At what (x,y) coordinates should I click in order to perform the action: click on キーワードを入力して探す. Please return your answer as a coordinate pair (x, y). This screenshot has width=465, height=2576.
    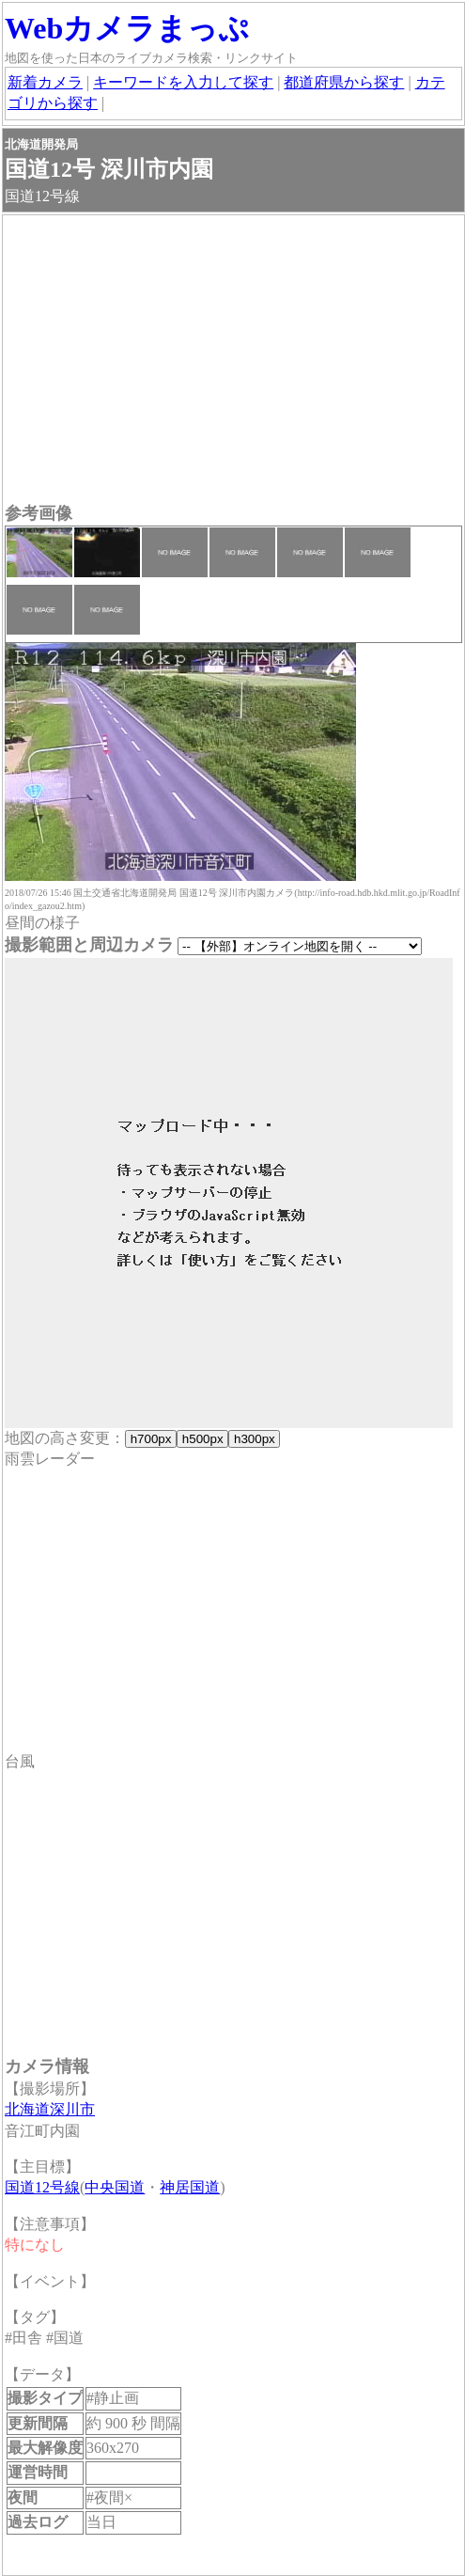
    Looking at the image, I should click on (183, 82).